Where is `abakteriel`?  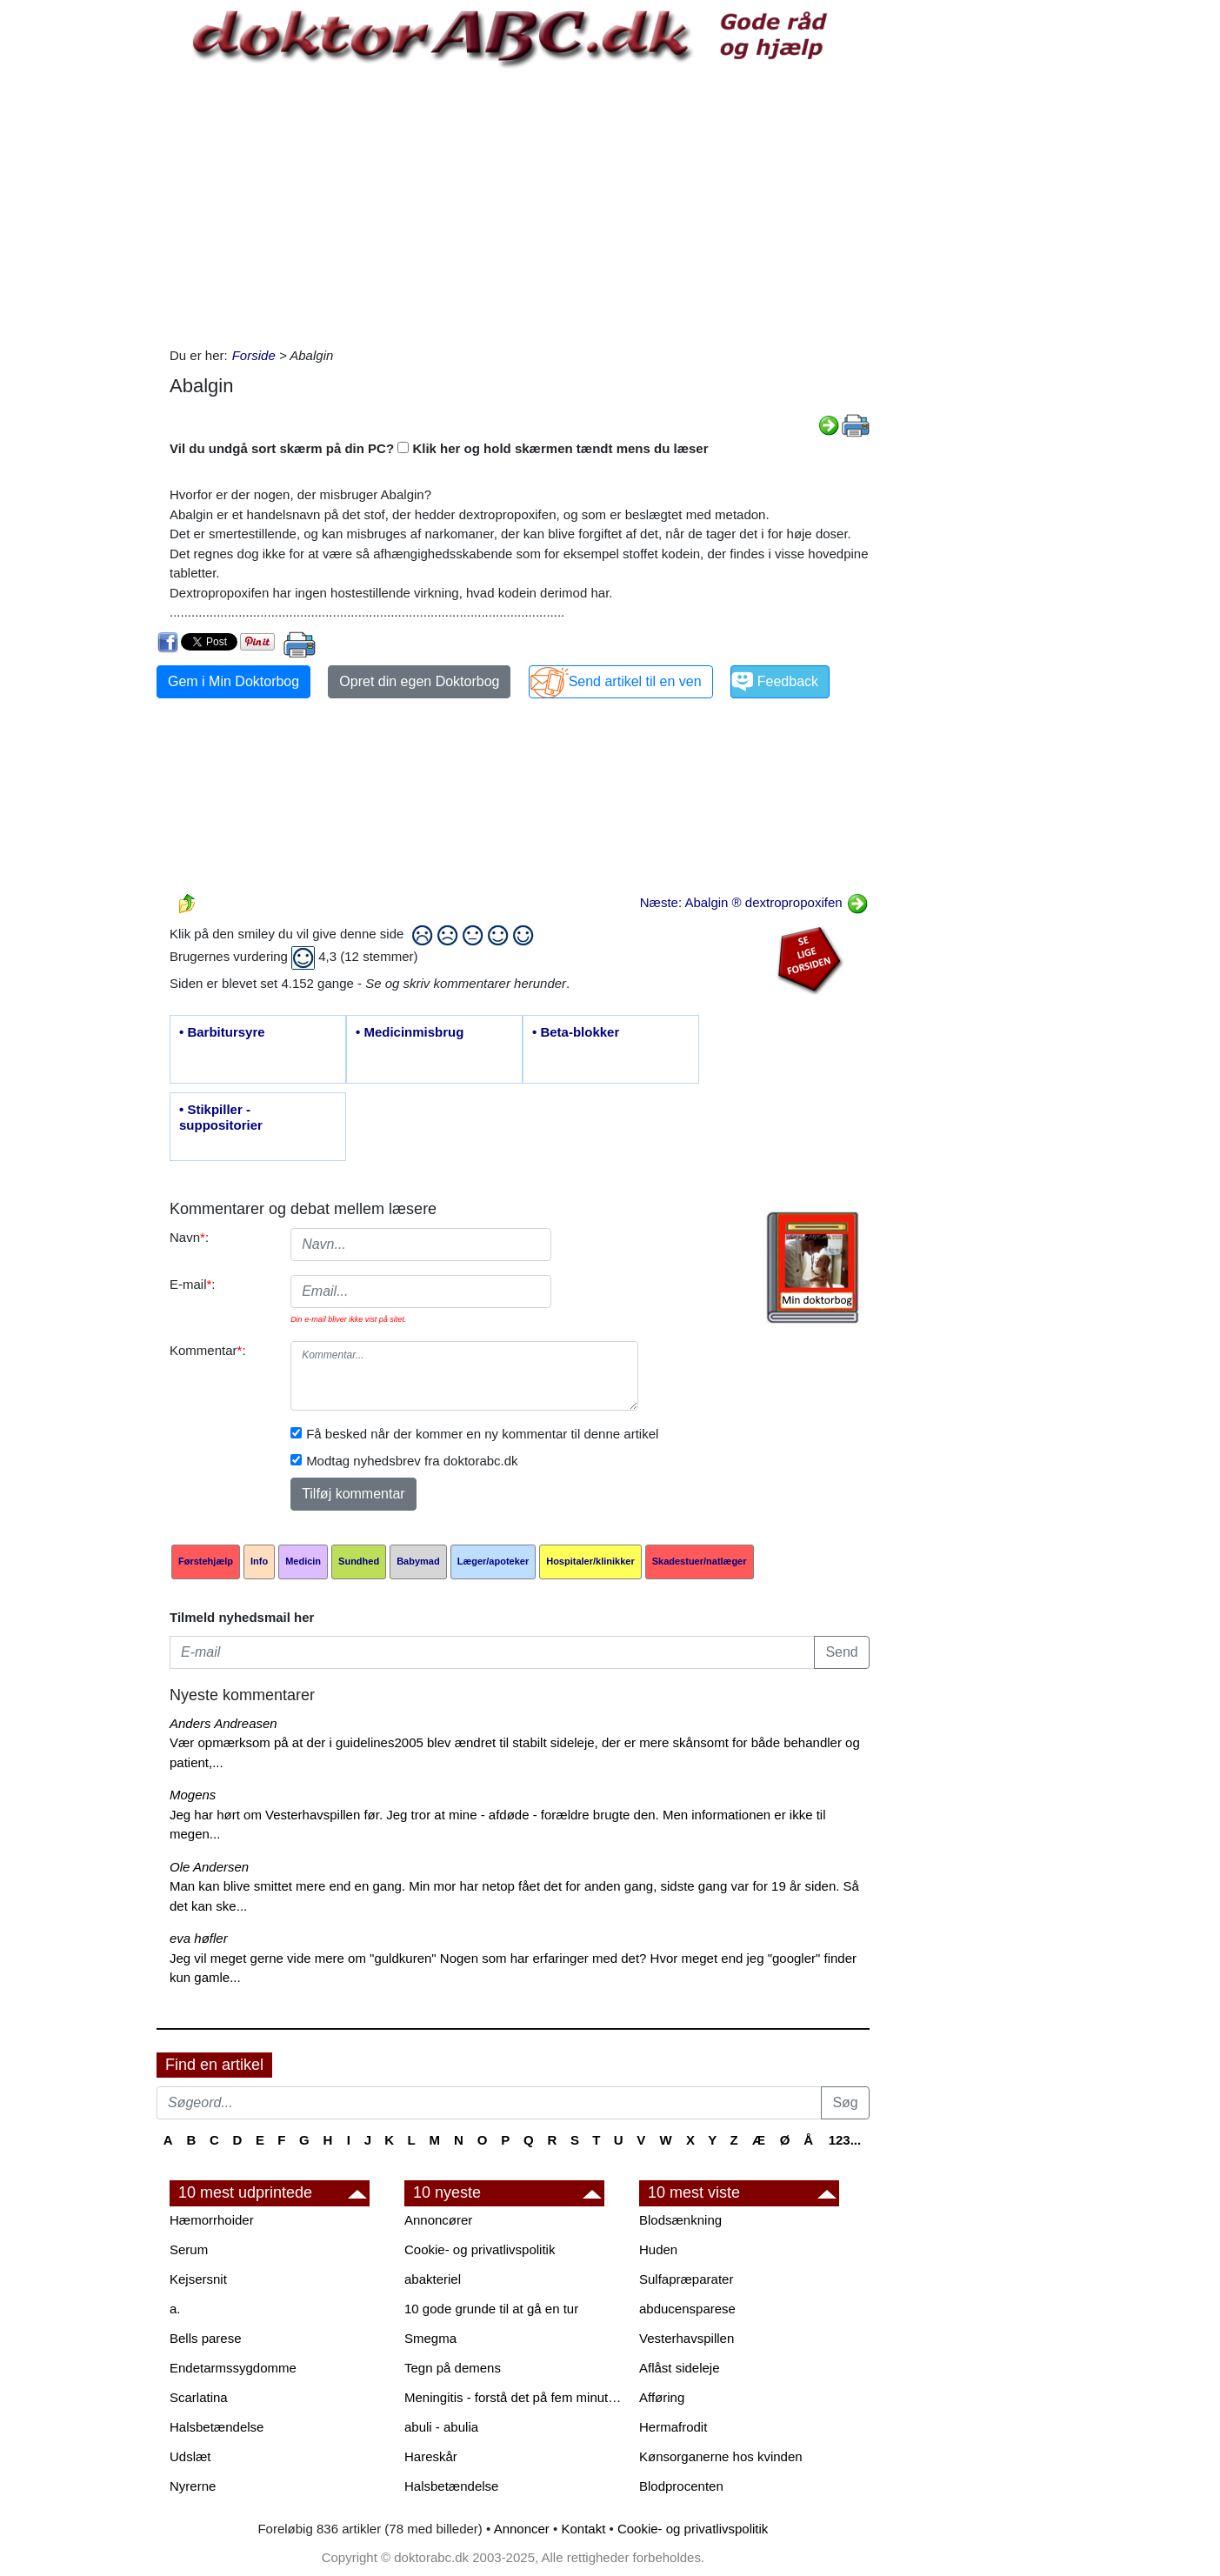 abakteriel is located at coordinates (432, 2279).